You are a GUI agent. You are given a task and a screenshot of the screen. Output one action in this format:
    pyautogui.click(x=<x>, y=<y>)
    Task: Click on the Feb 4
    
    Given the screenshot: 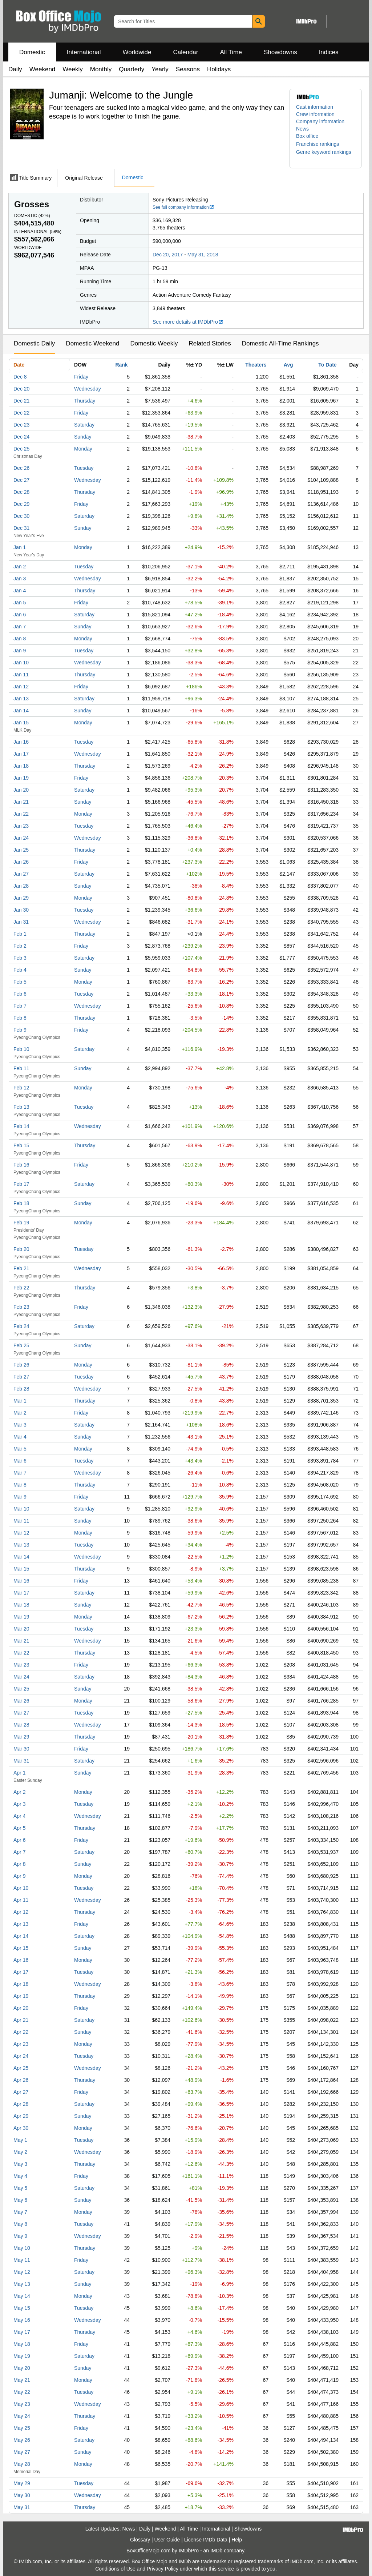 What is the action you would take?
    pyautogui.click(x=20, y=970)
    